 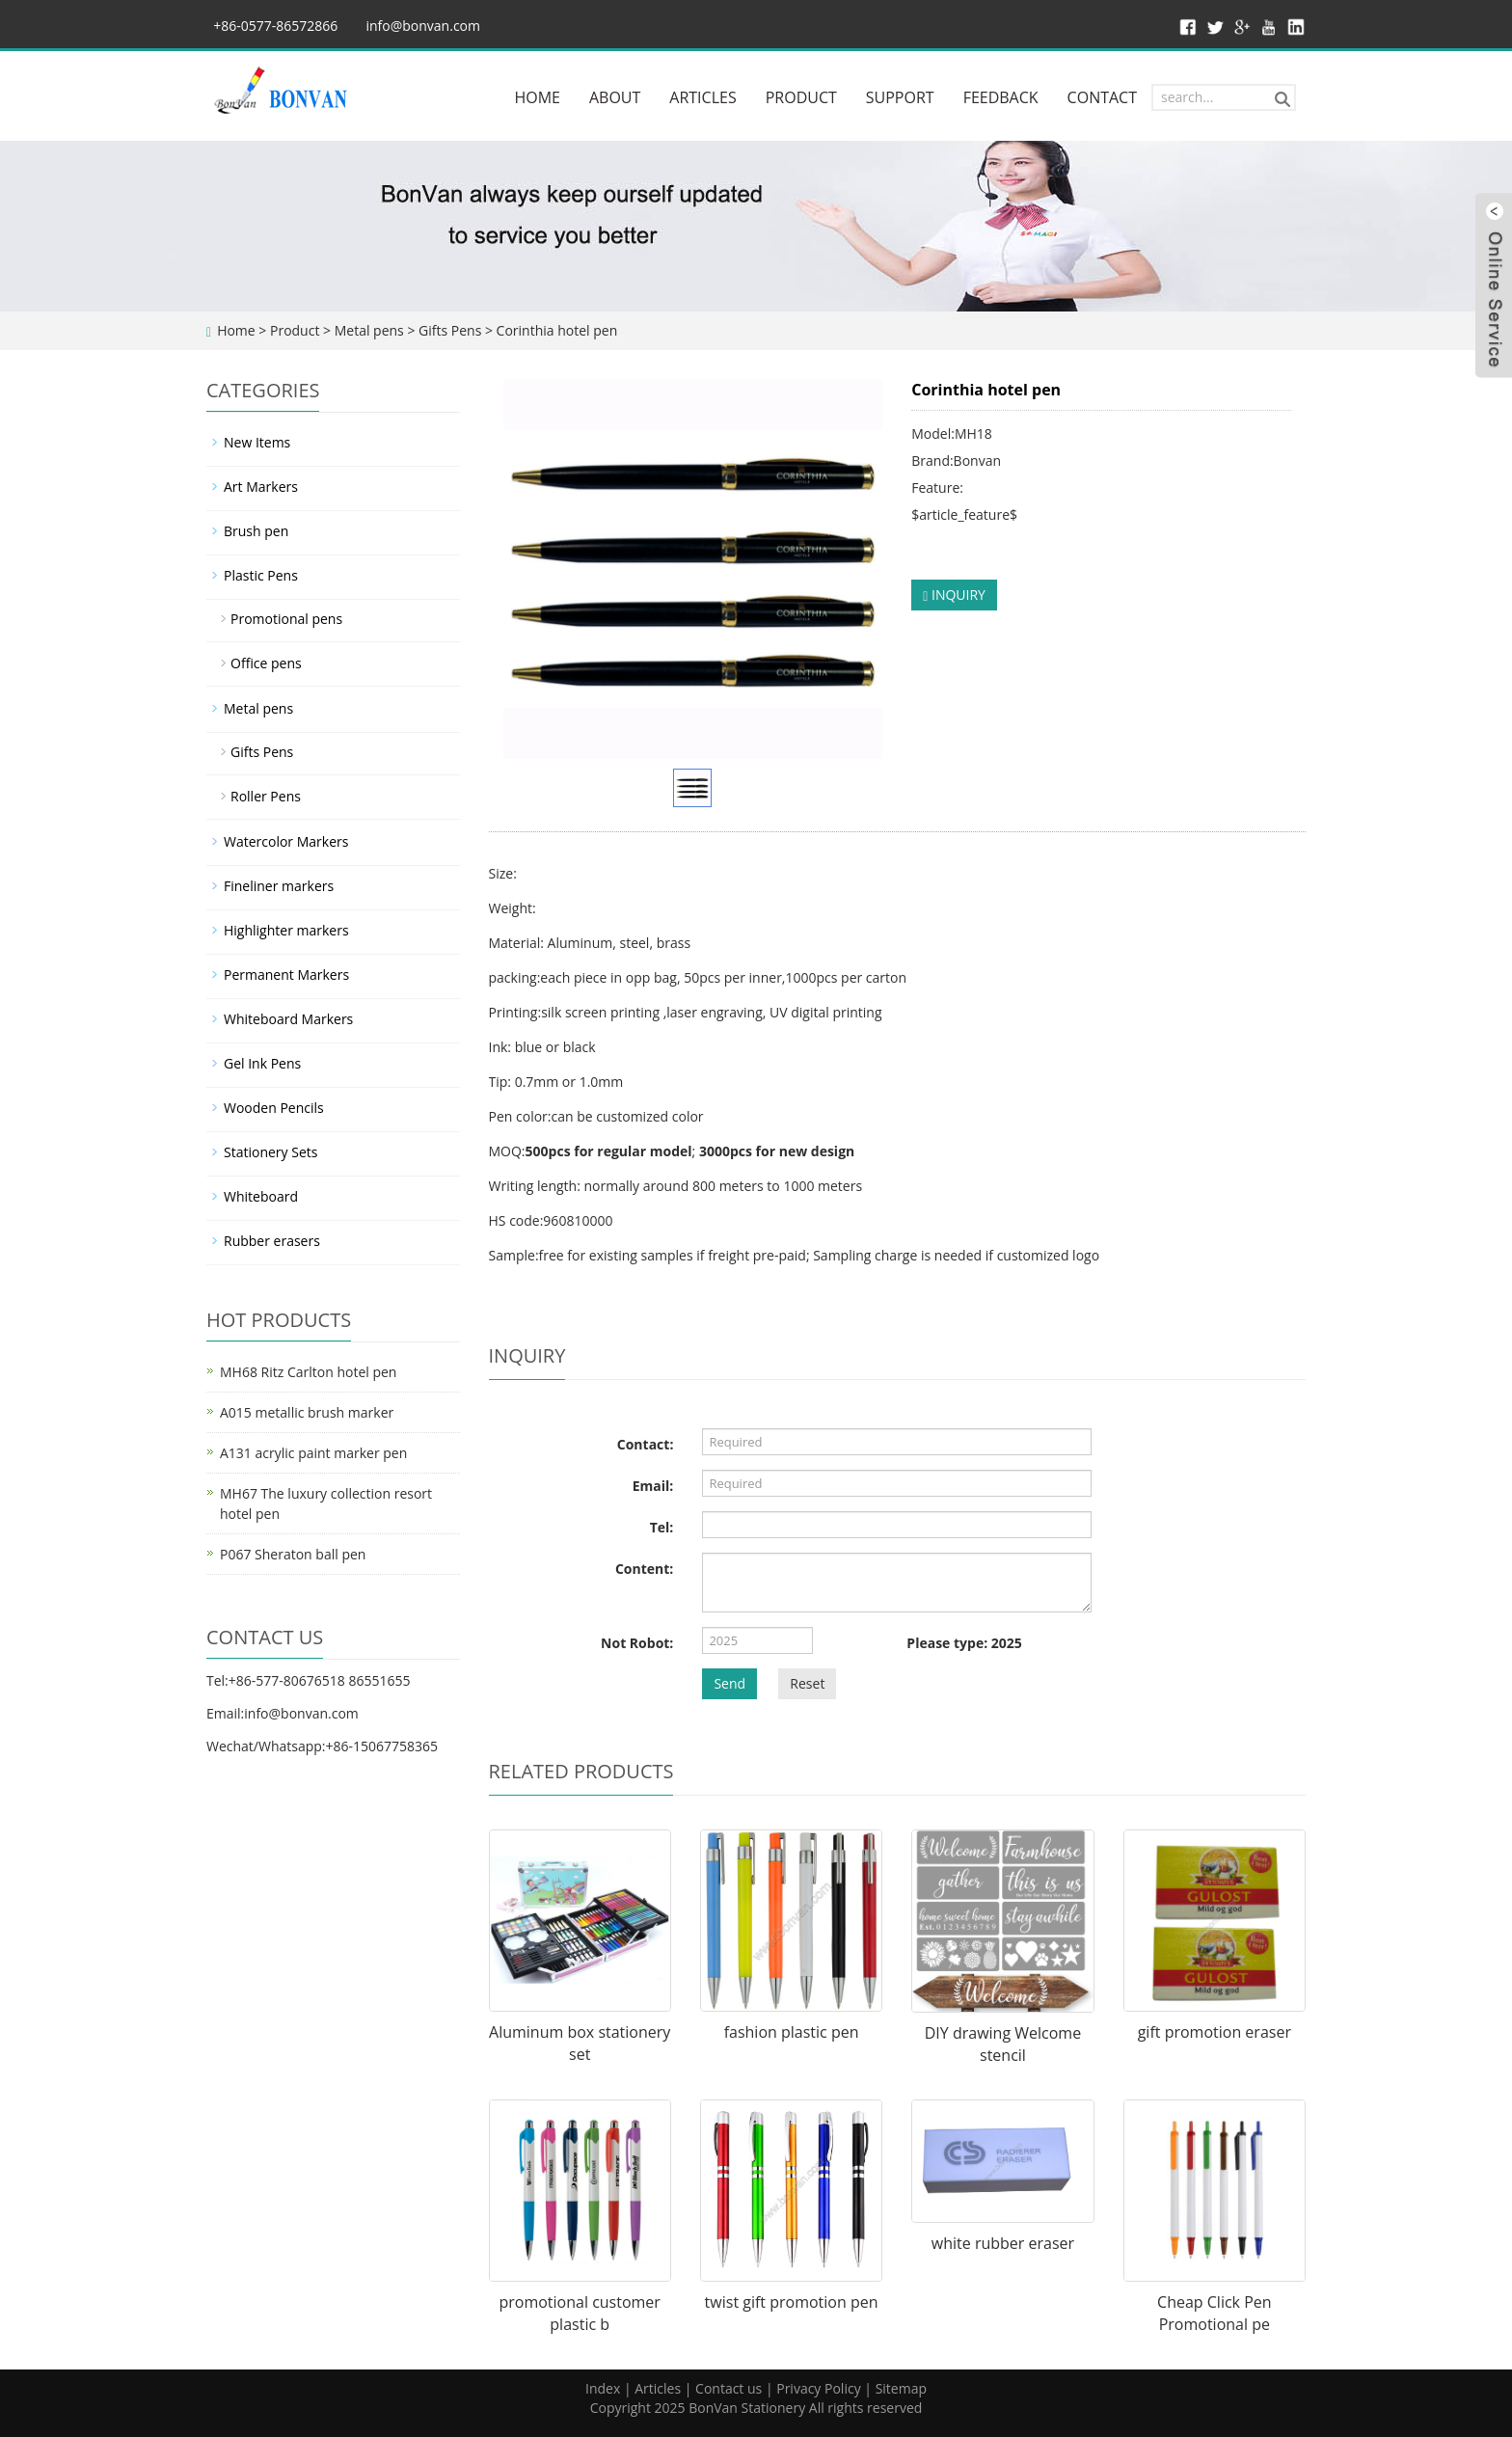 I want to click on A015 metallic brush marker, so click(x=306, y=1412).